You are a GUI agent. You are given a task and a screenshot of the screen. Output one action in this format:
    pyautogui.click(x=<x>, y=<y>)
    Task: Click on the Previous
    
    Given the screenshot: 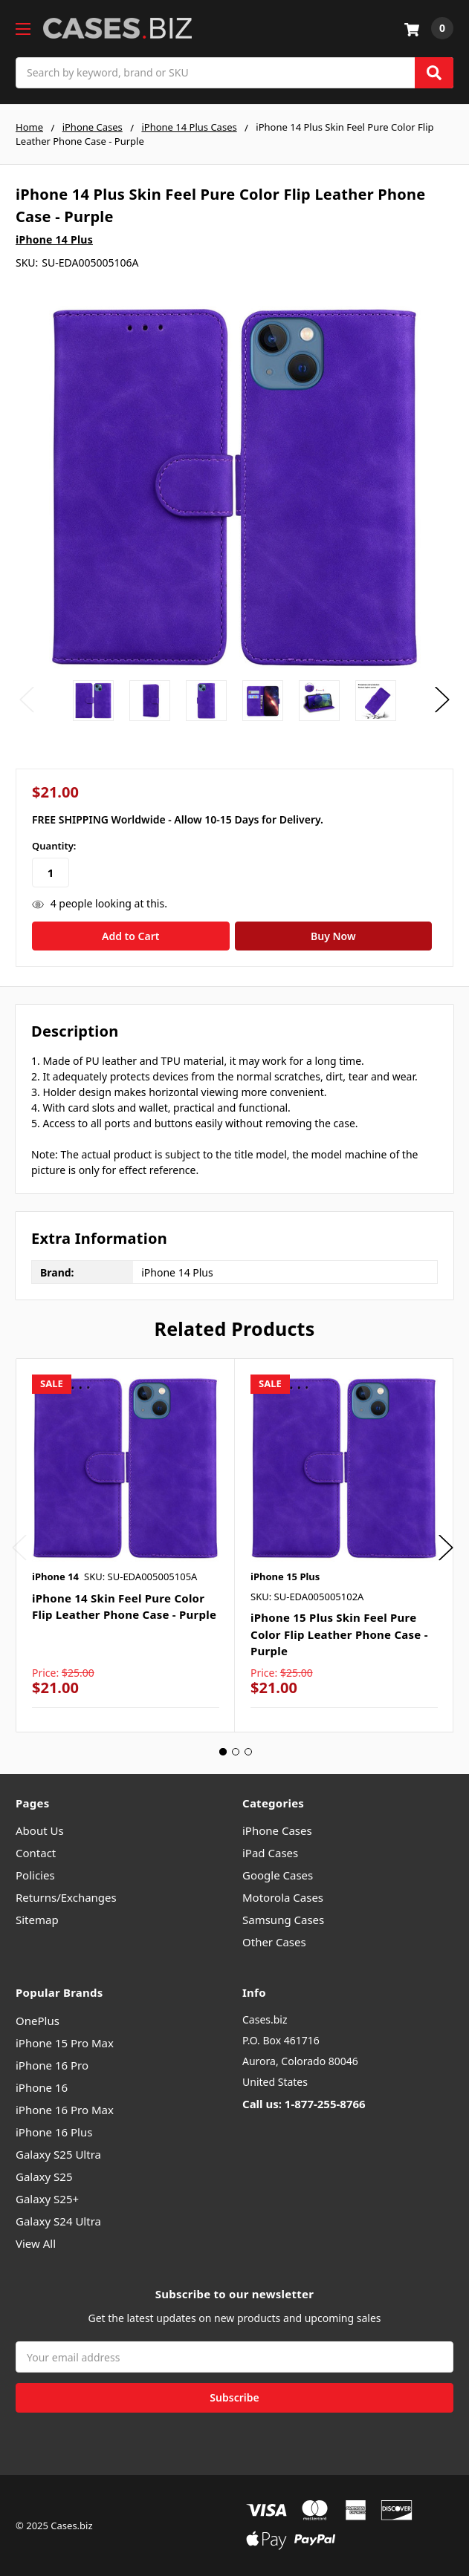 What is the action you would take?
    pyautogui.click(x=27, y=700)
    